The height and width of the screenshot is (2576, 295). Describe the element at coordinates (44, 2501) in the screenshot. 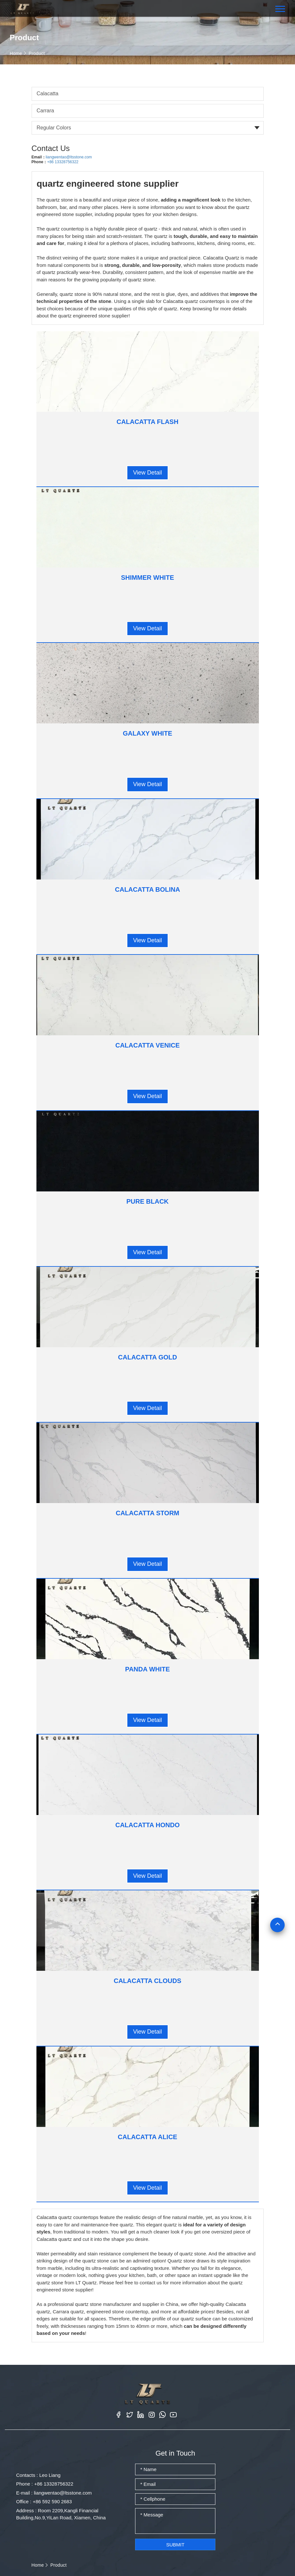

I see `Office : +86 592 590 2683` at that location.